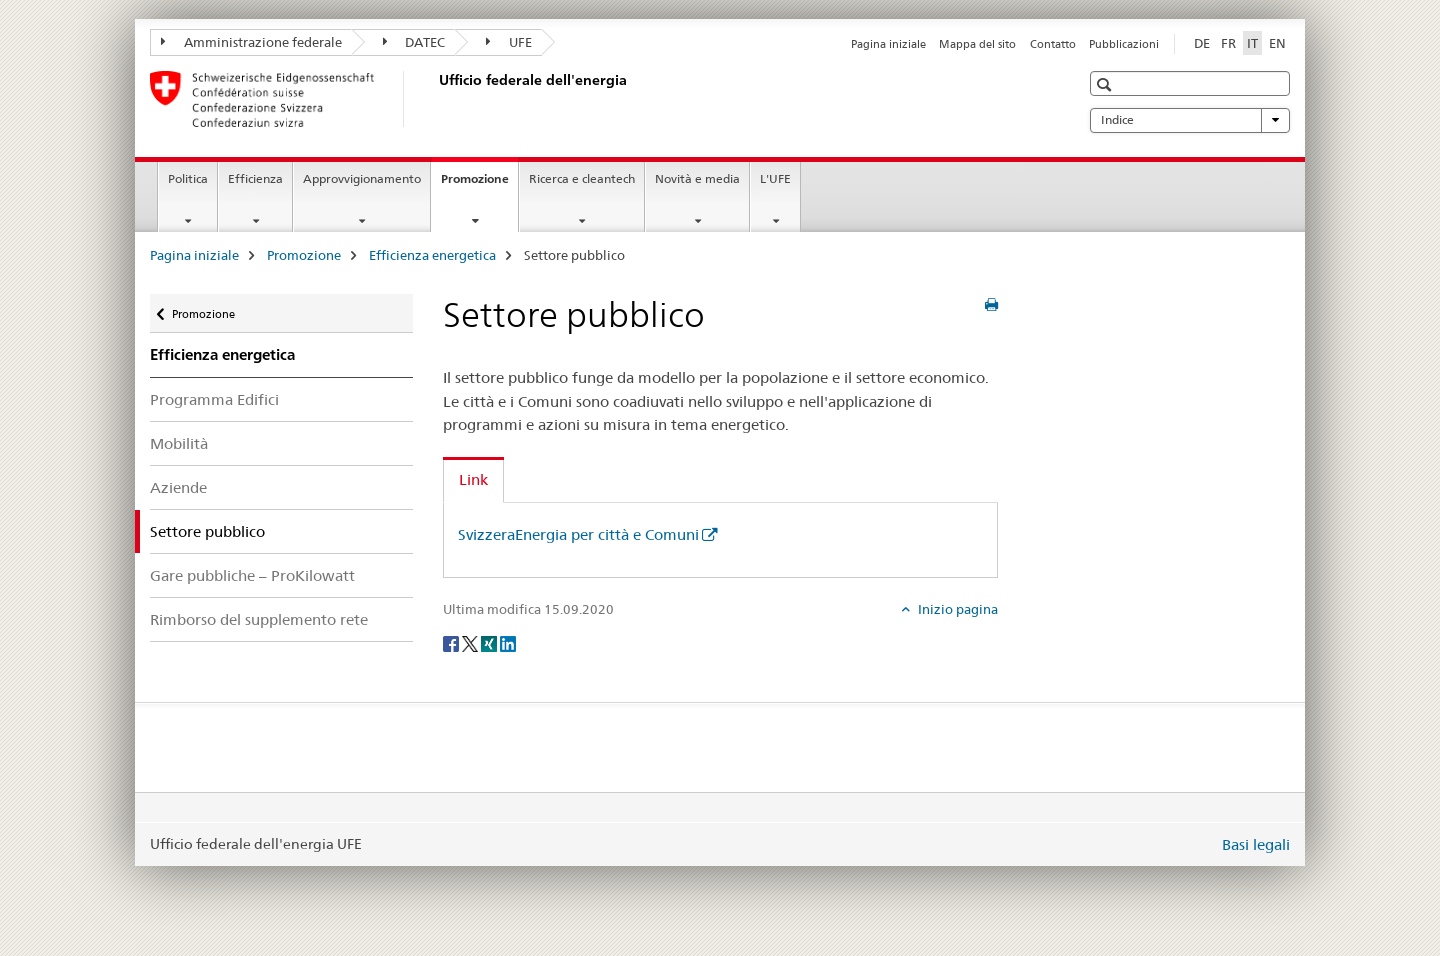  I want to click on Politica, so click(188, 178).